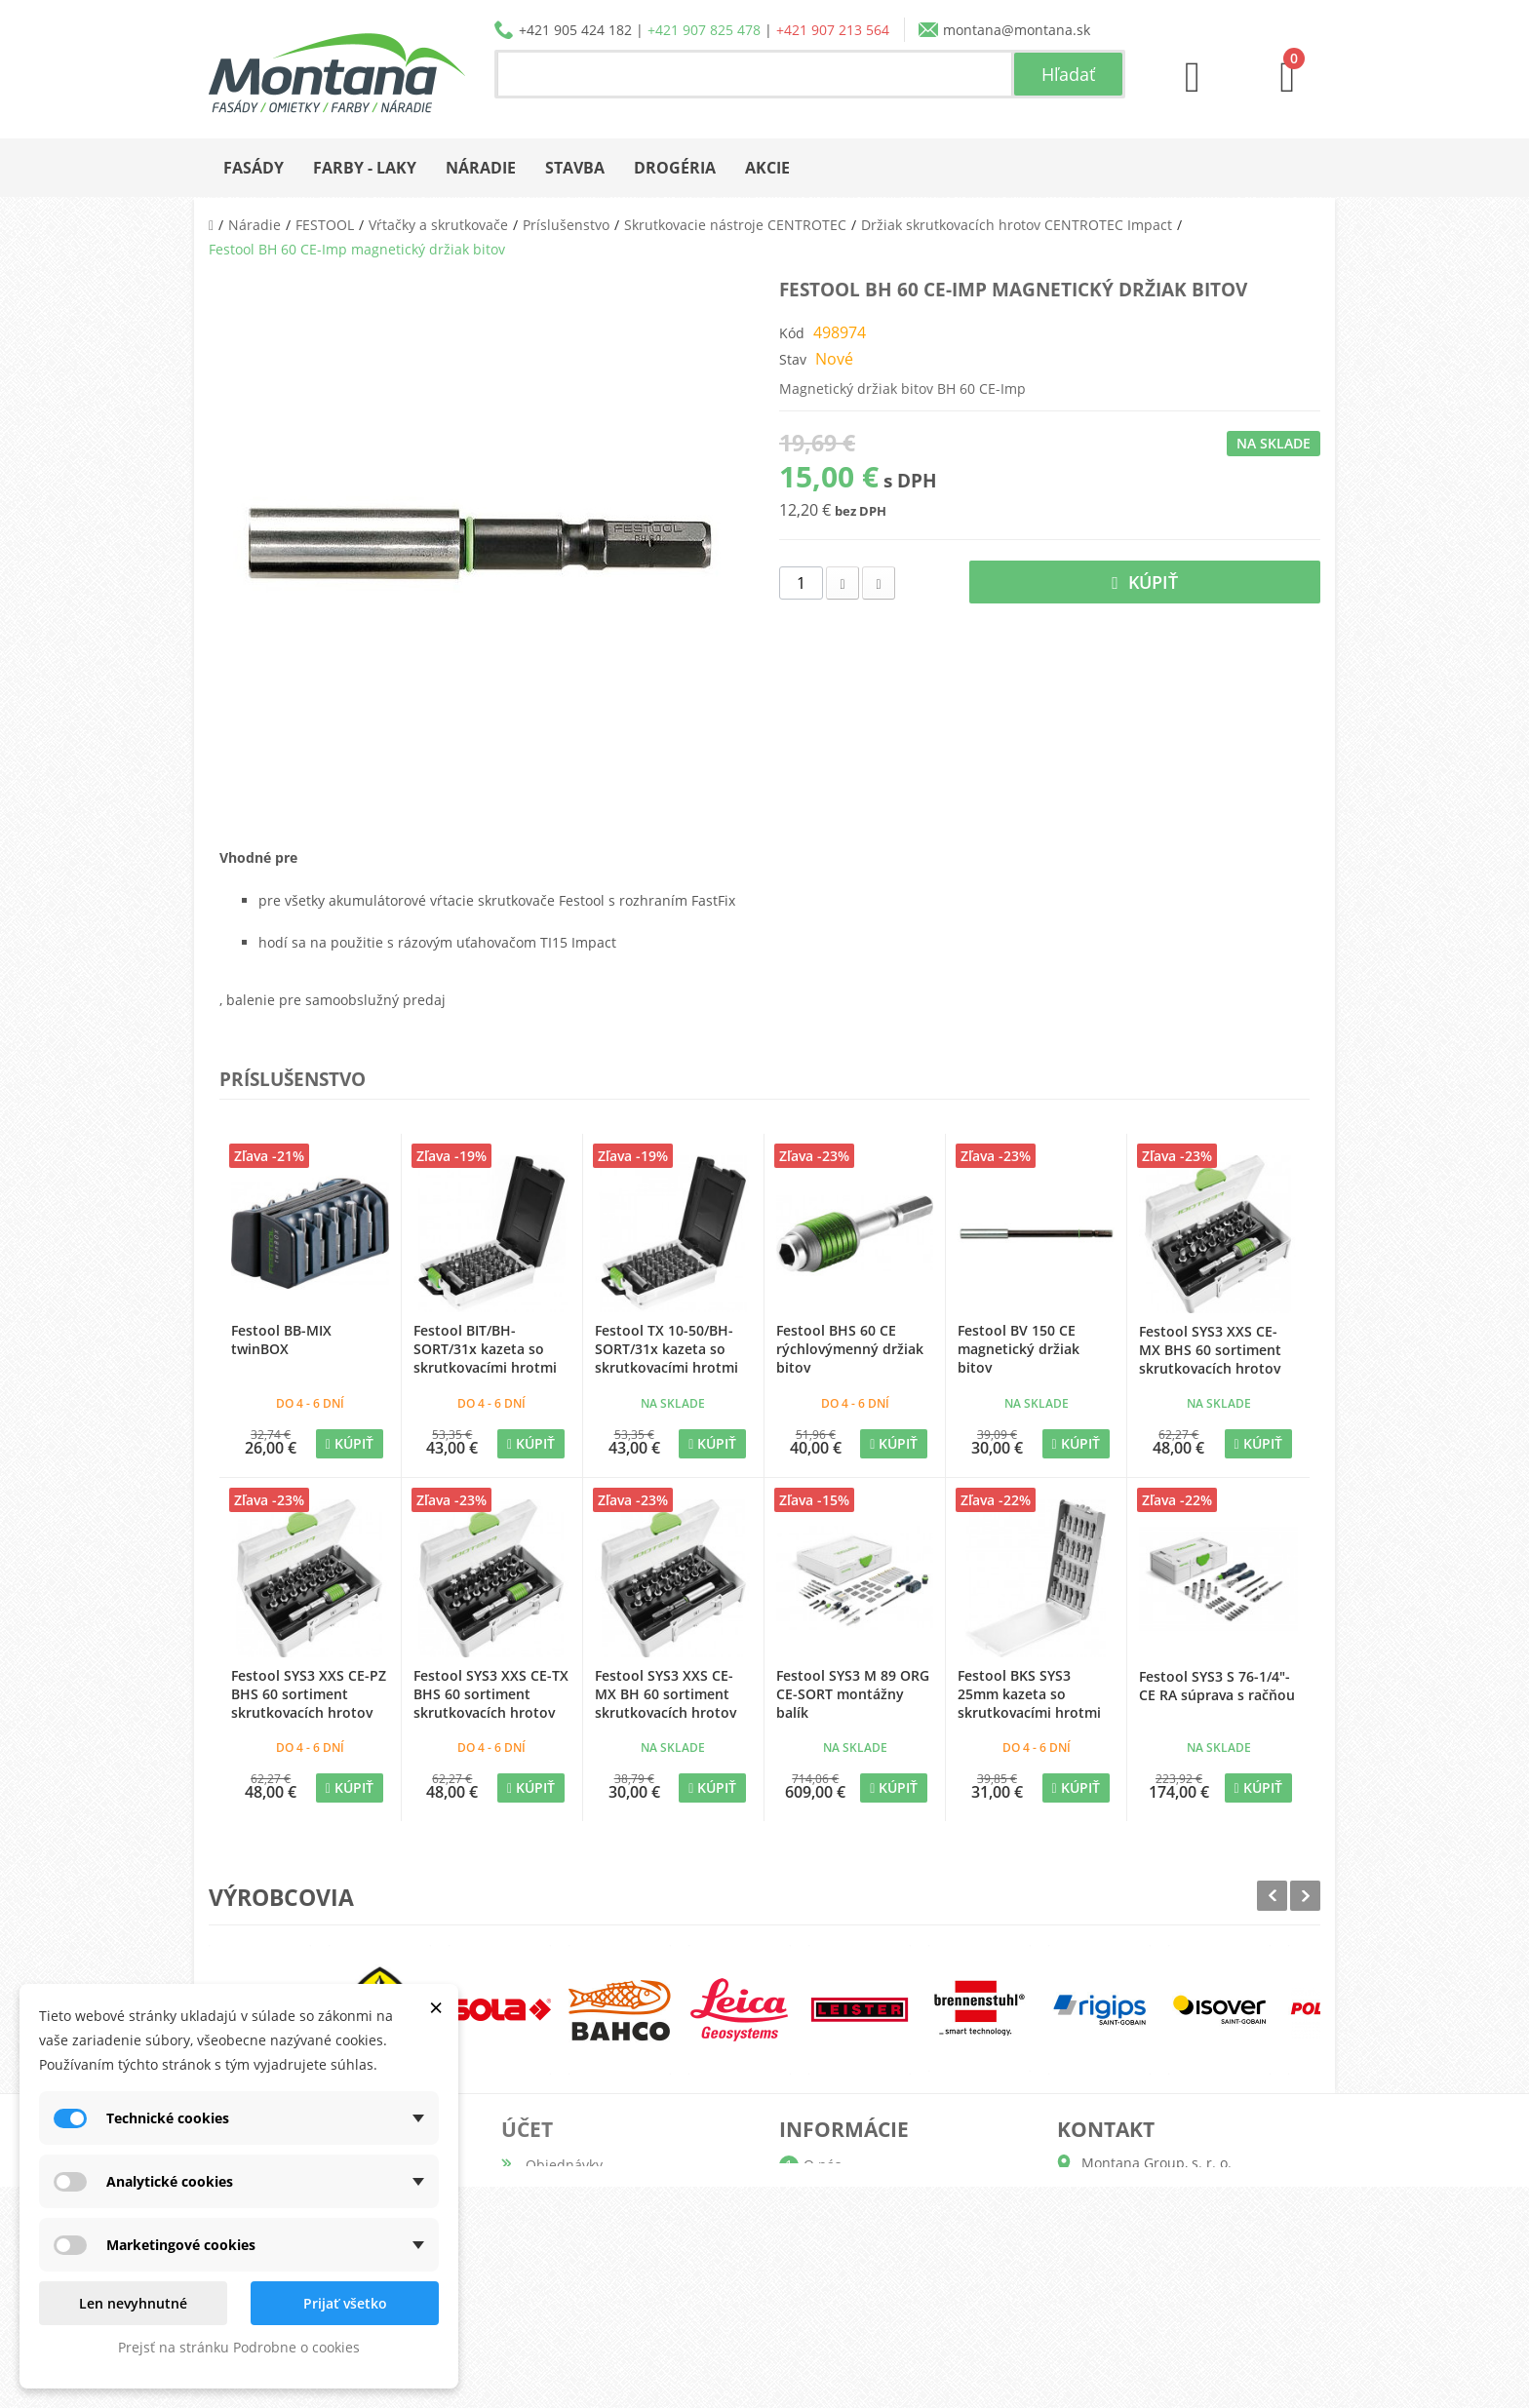 The width and height of the screenshot is (1529, 2408). Describe the element at coordinates (575, 29) in the screenshot. I see `+421 905 424 182` at that location.